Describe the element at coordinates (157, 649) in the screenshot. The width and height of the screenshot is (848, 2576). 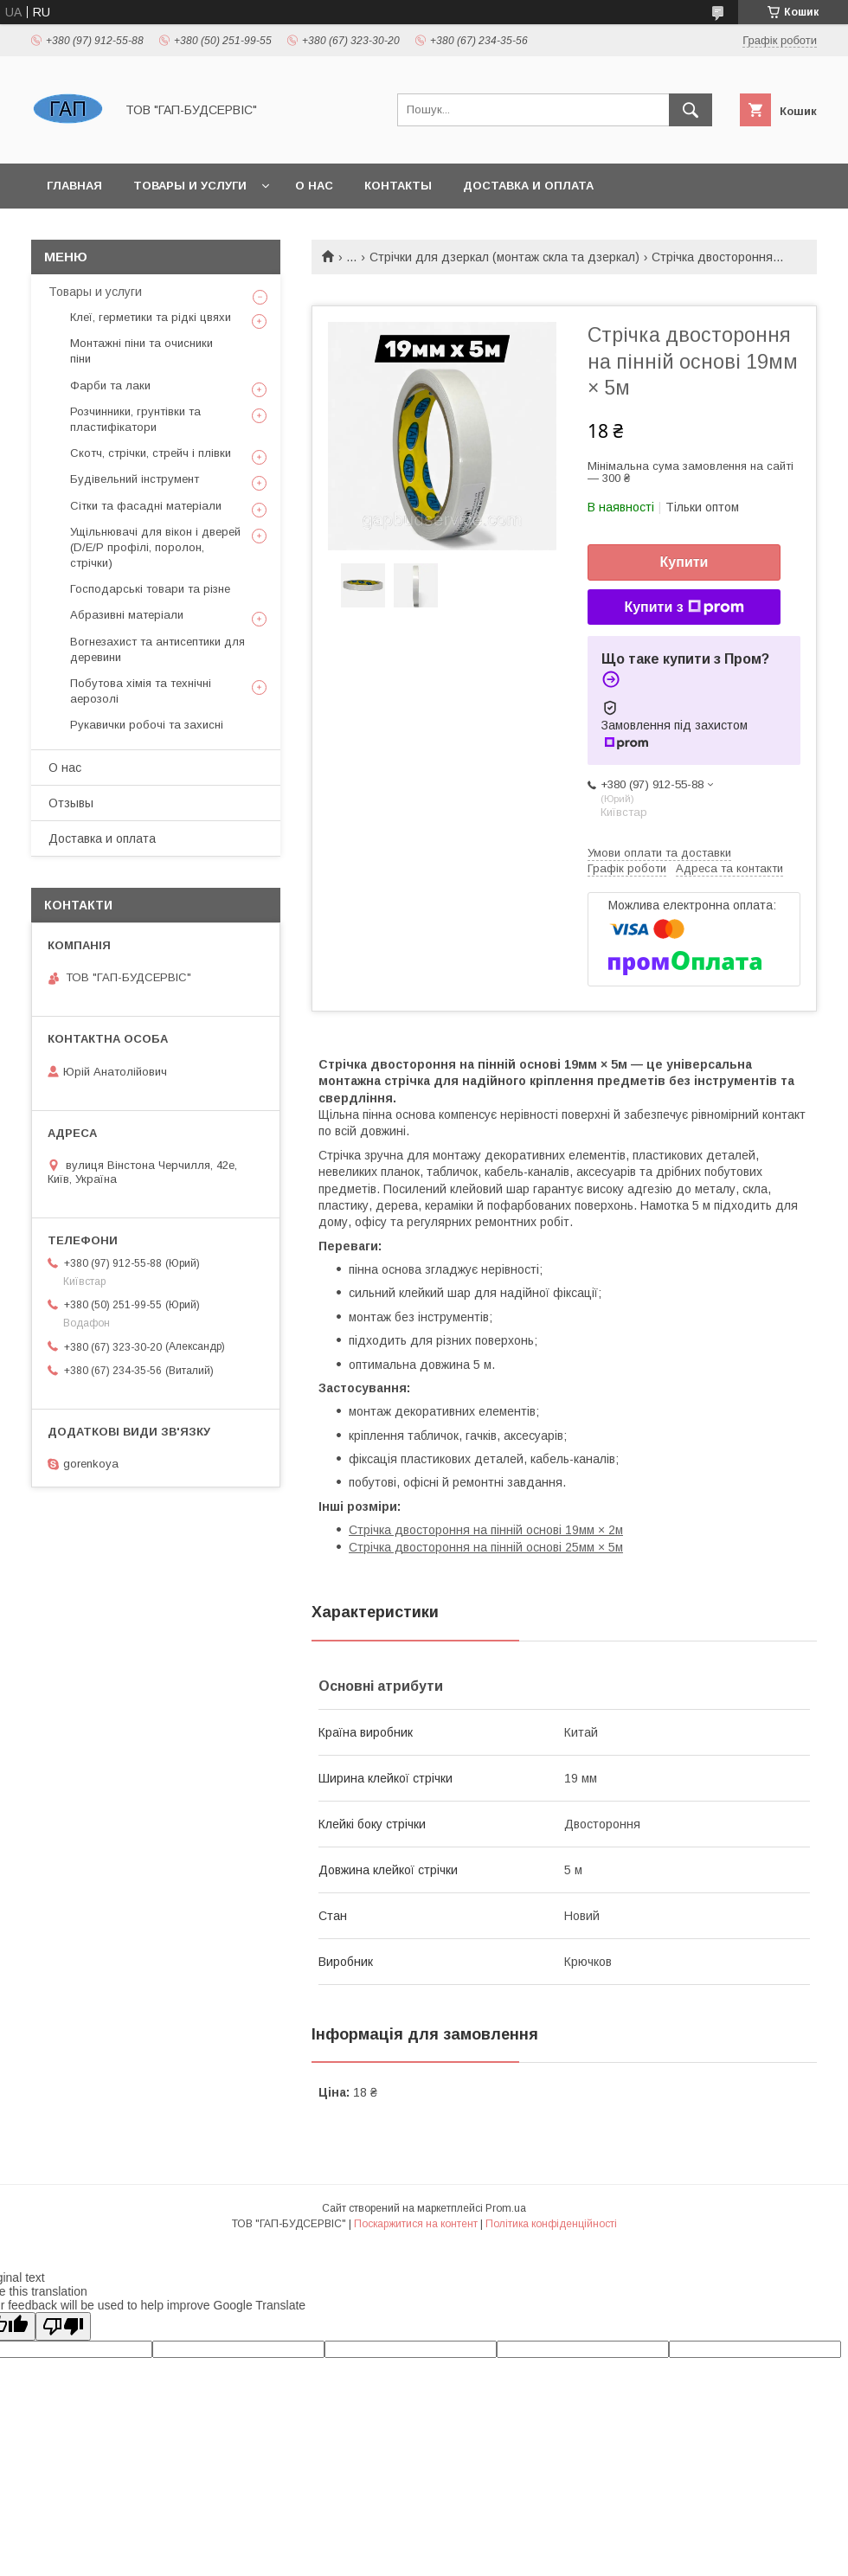
I see `Вогнезахист та антисептики для деревини` at that location.